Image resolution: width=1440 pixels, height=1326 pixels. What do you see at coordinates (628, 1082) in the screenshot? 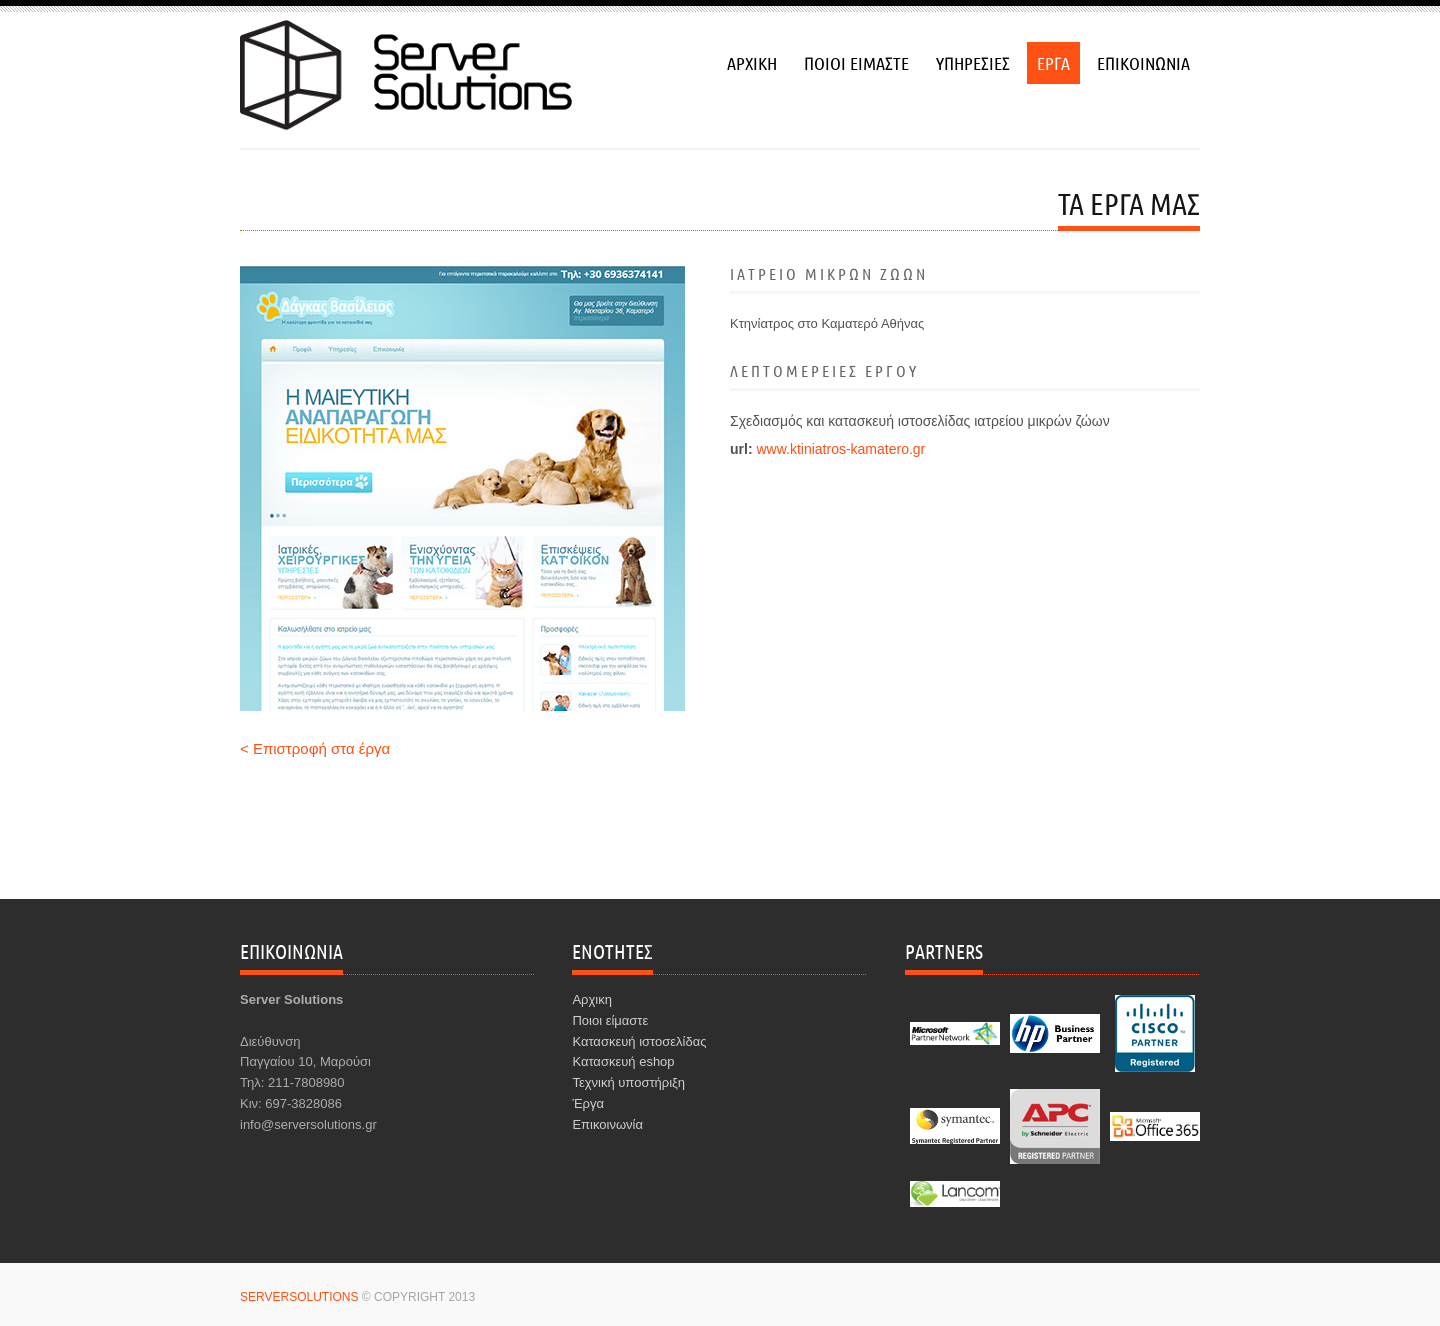
I see `Τεχνική υποστήριξη` at bounding box center [628, 1082].